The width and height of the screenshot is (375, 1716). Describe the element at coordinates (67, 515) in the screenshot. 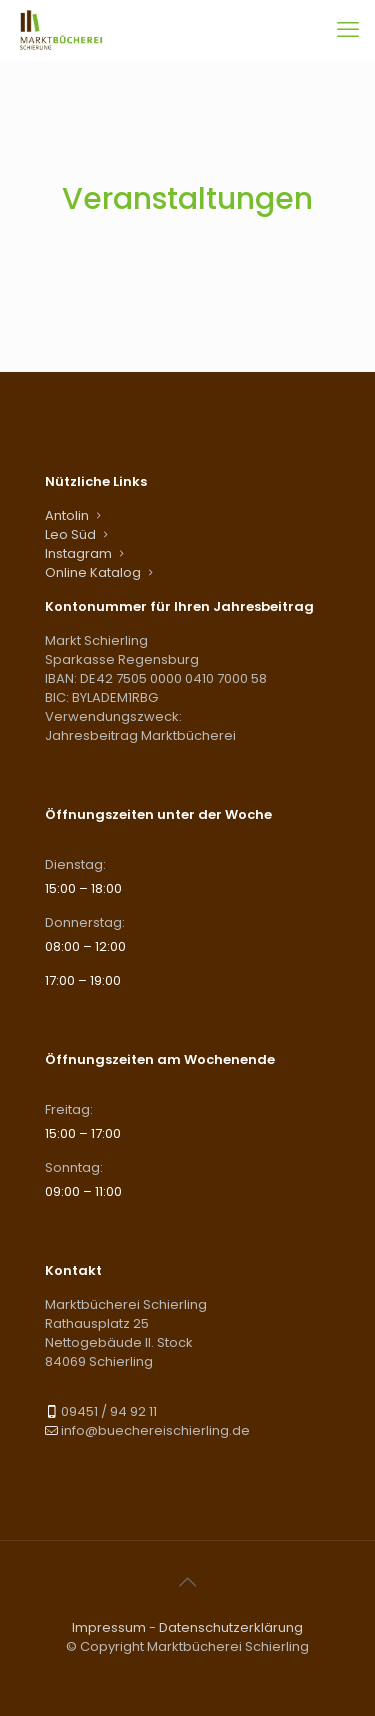

I see `Antolin` at that location.